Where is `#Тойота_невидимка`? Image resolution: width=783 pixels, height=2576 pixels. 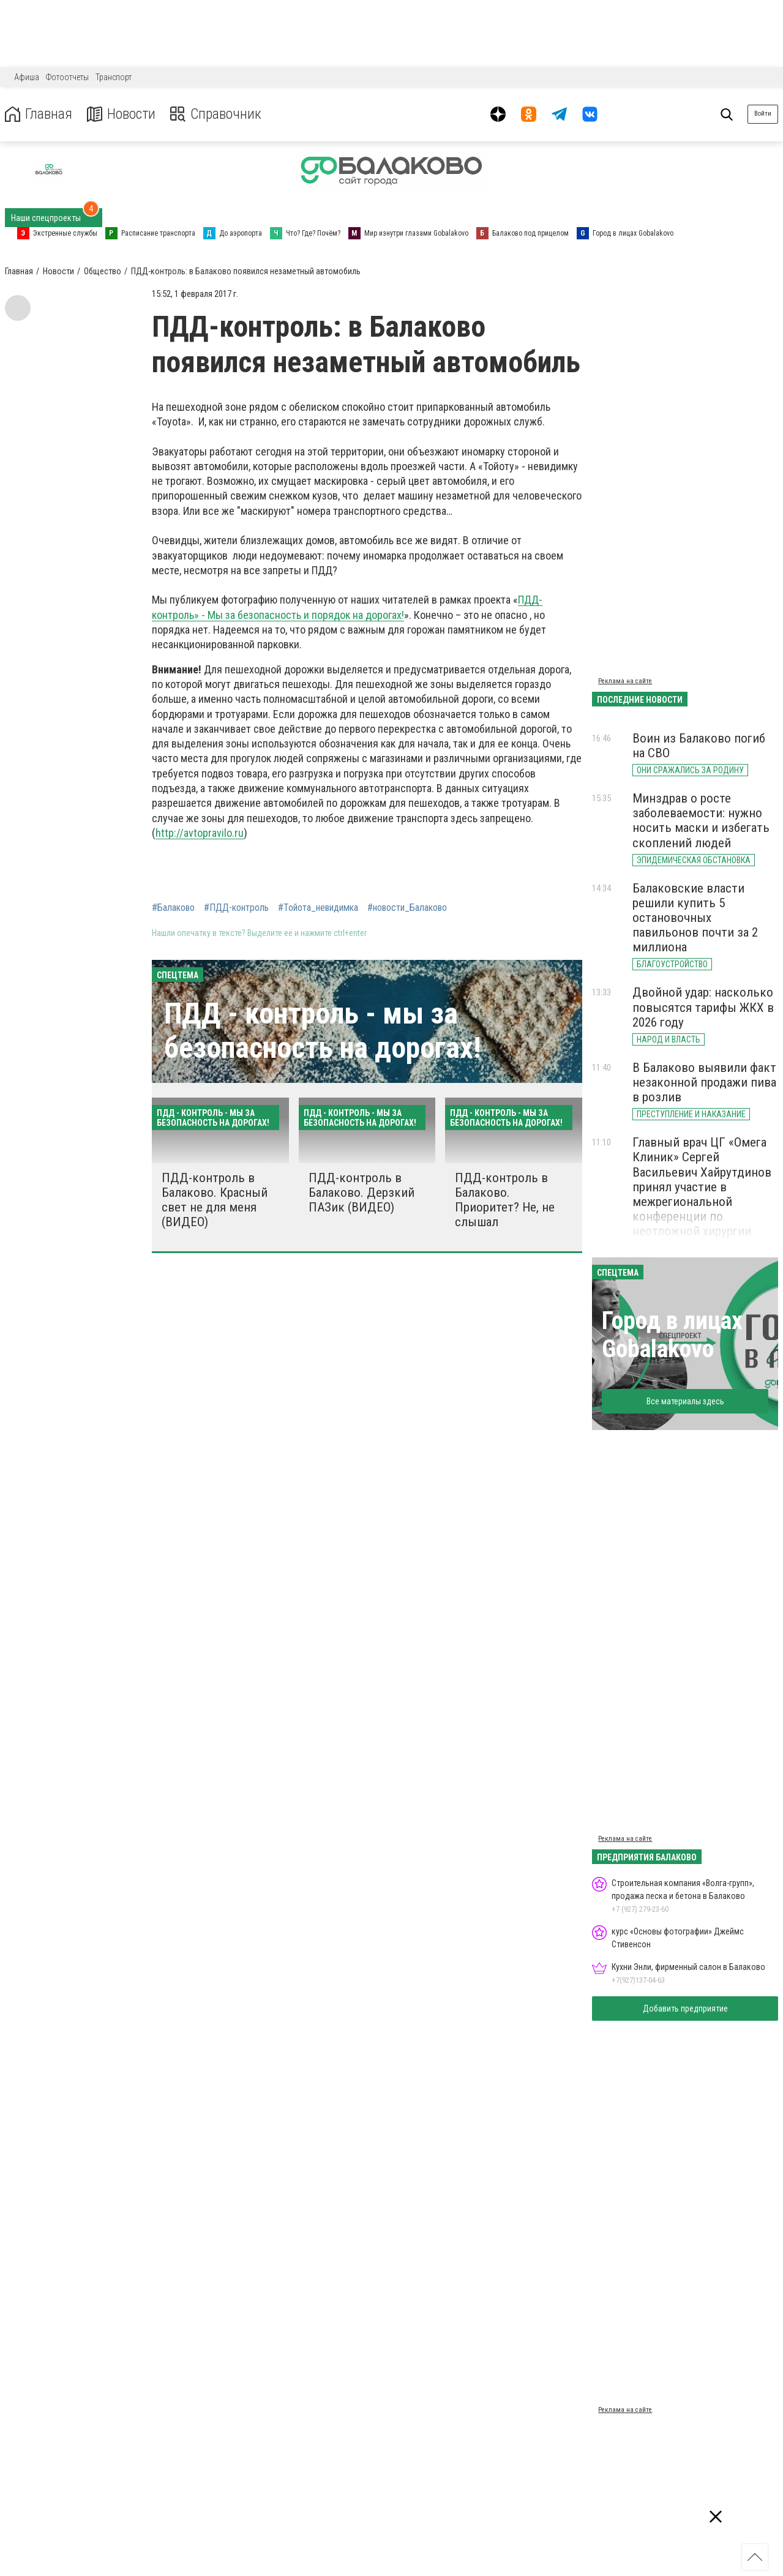 #Тойота_невидимка is located at coordinates (318, 907).